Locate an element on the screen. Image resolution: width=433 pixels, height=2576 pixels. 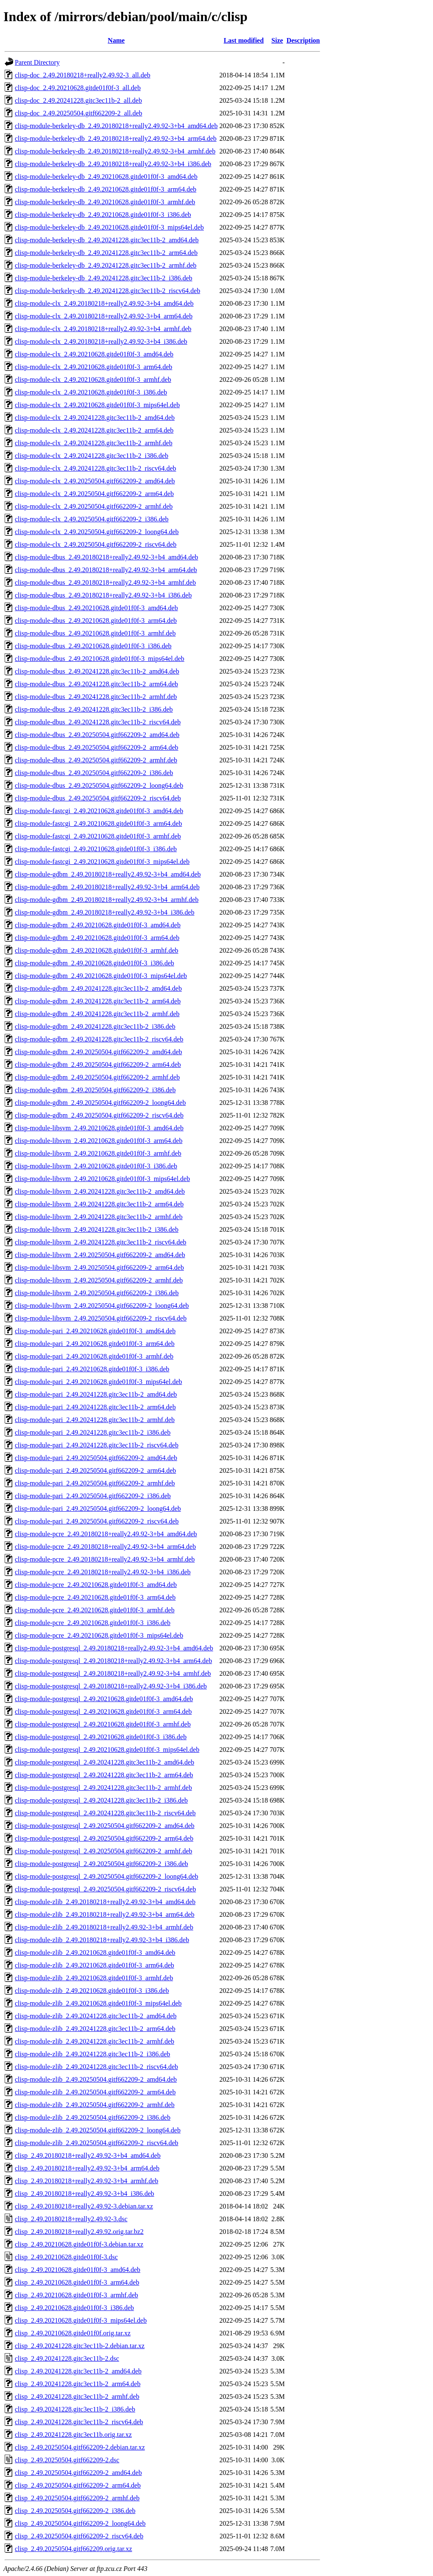
clisp-module-pcre_2.49.20210628.gitde01f0f-3_armhf.deb is located at coordinates (95, 1610).